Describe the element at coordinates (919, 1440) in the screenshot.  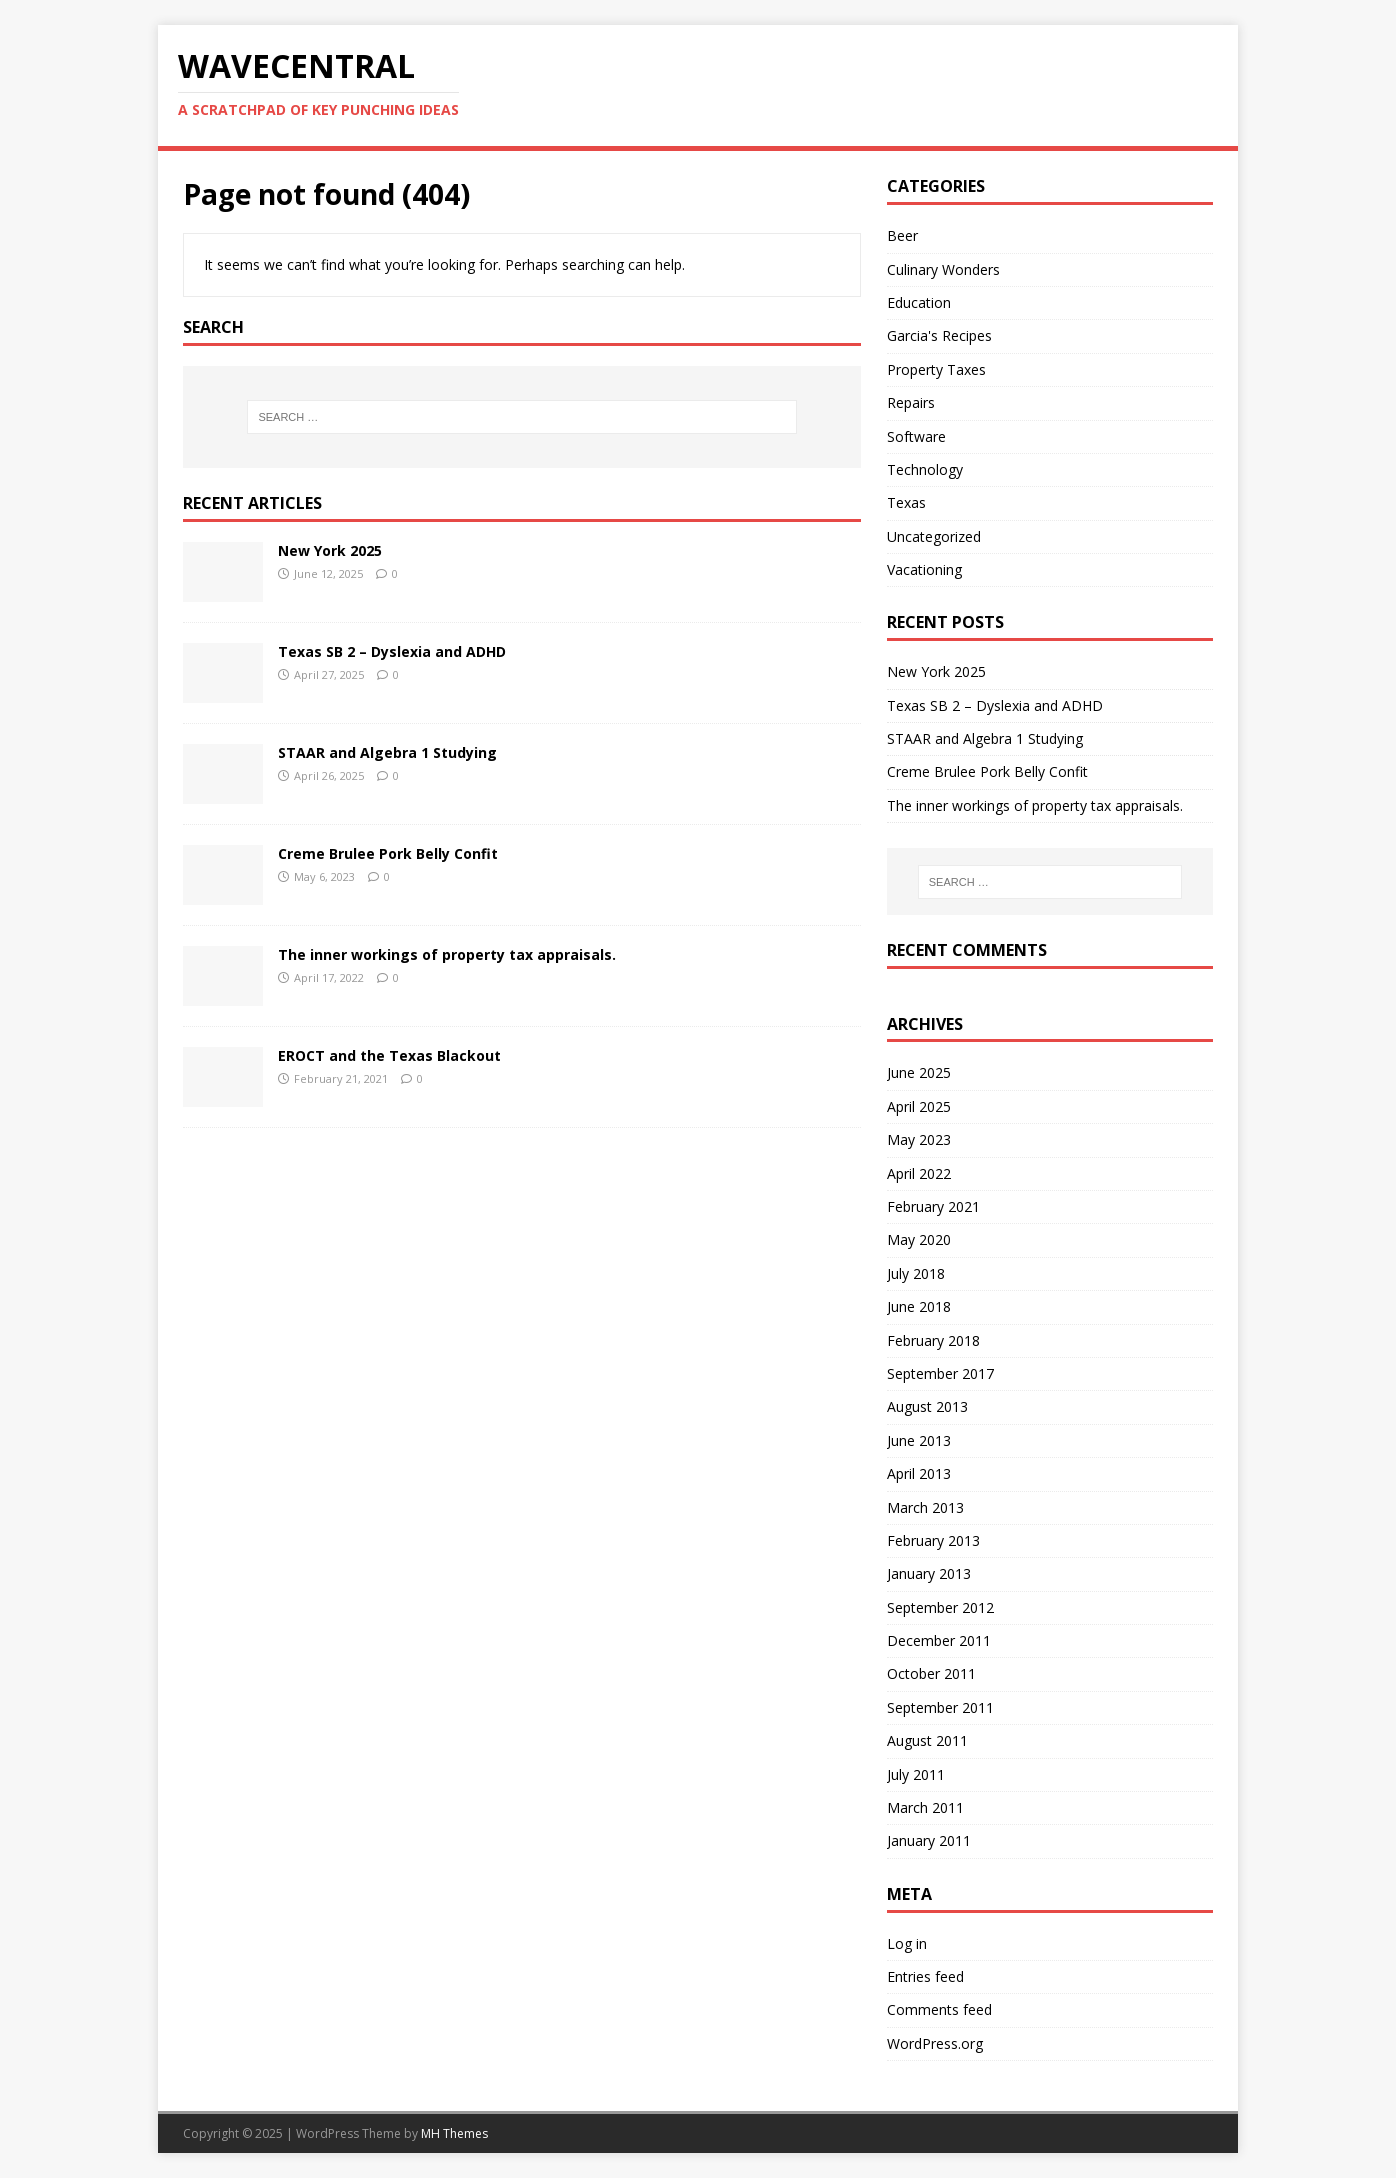
I see `June 2013` at that location.